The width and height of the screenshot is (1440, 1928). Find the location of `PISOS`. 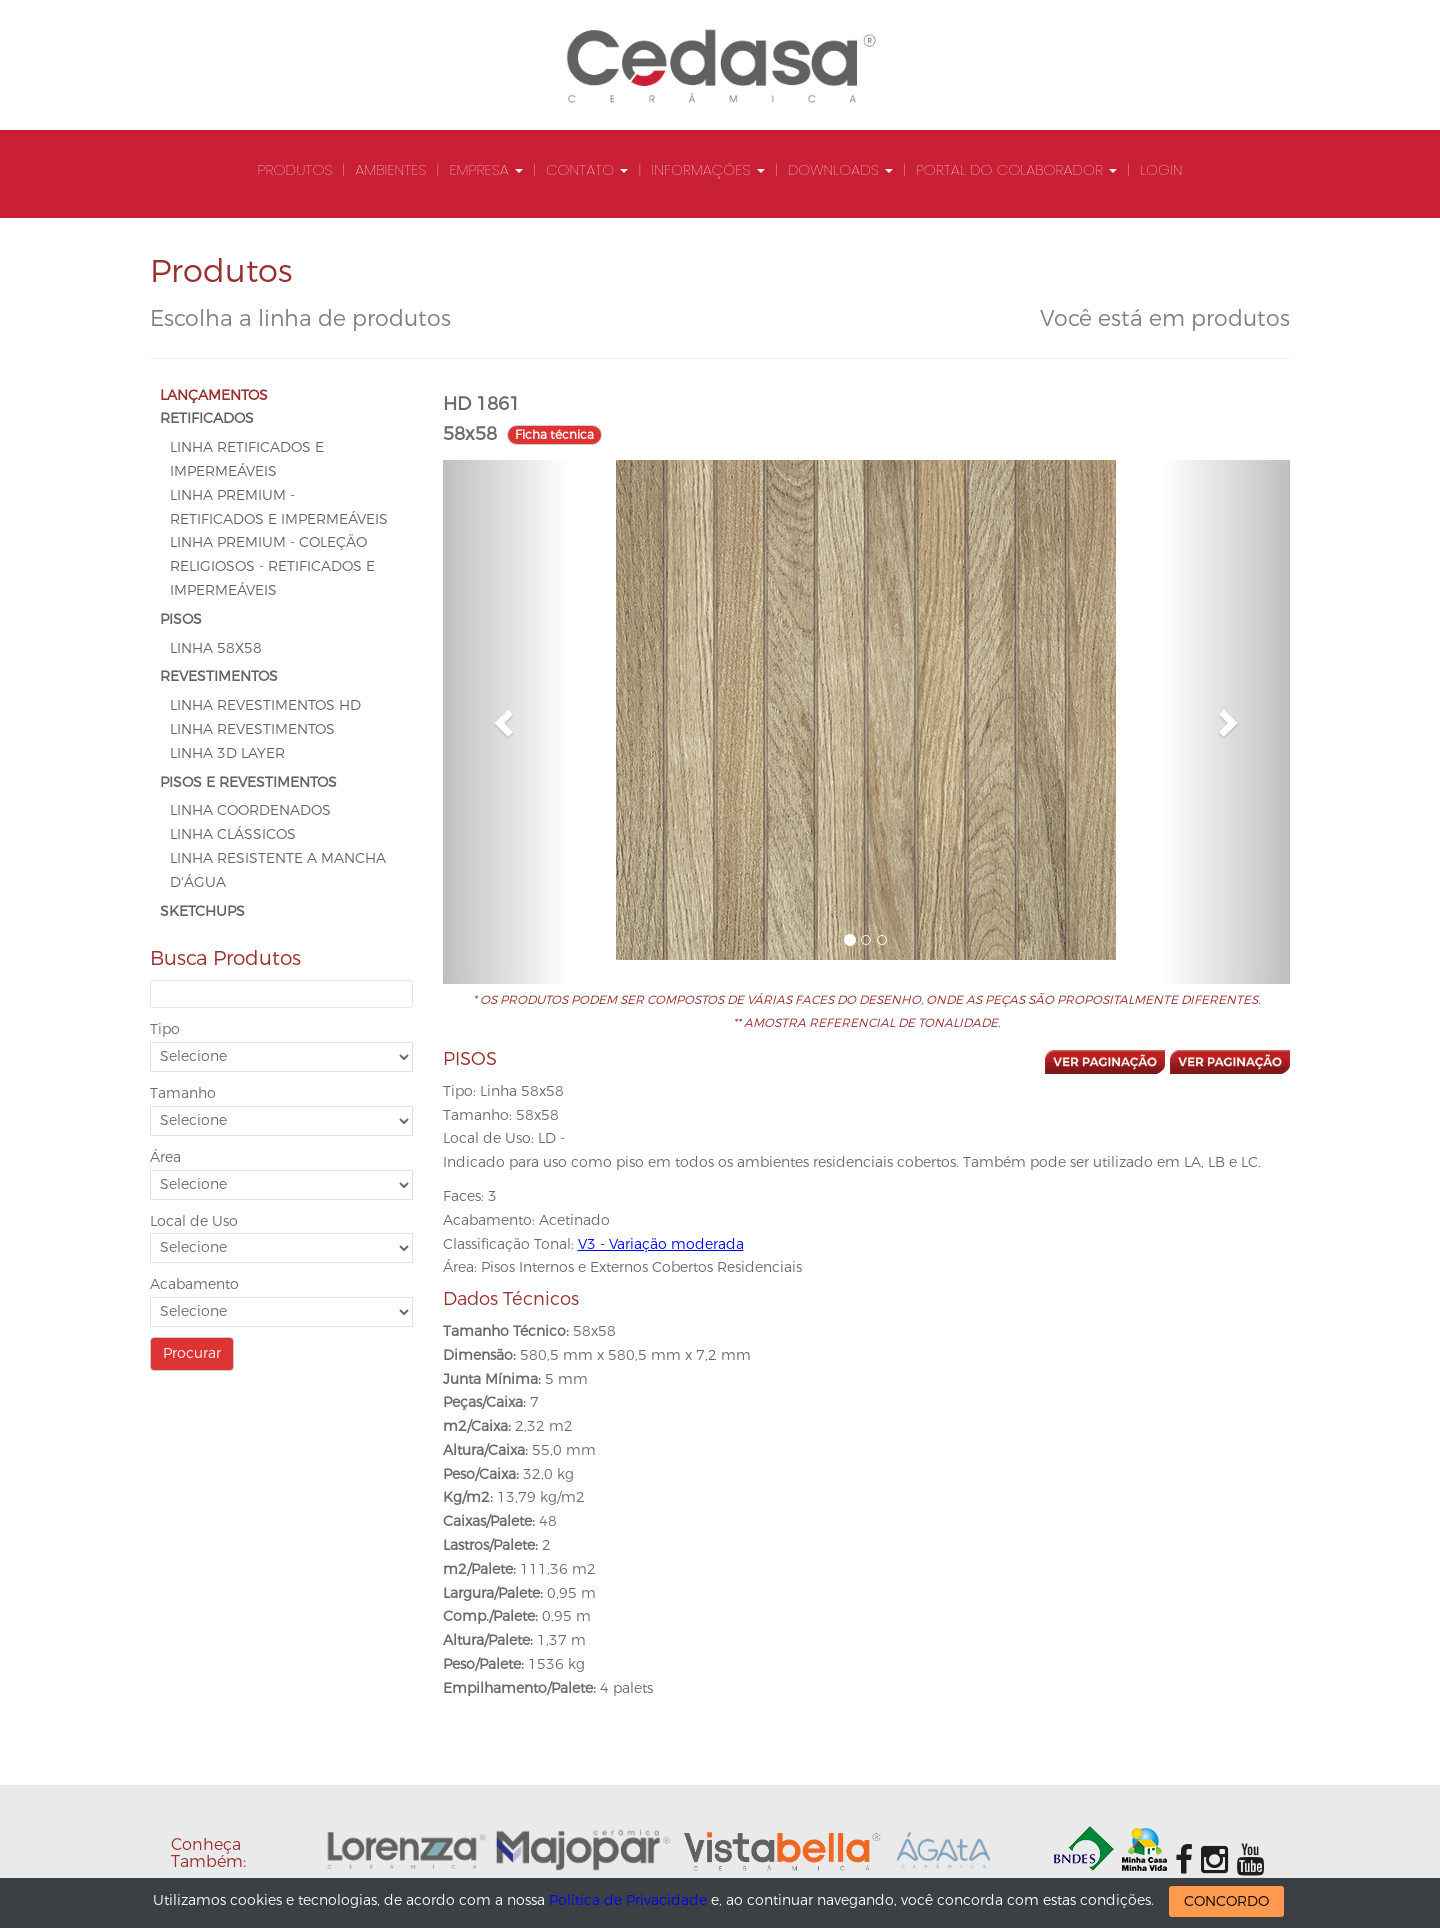

PISOS is located at coordinates (181, 619).